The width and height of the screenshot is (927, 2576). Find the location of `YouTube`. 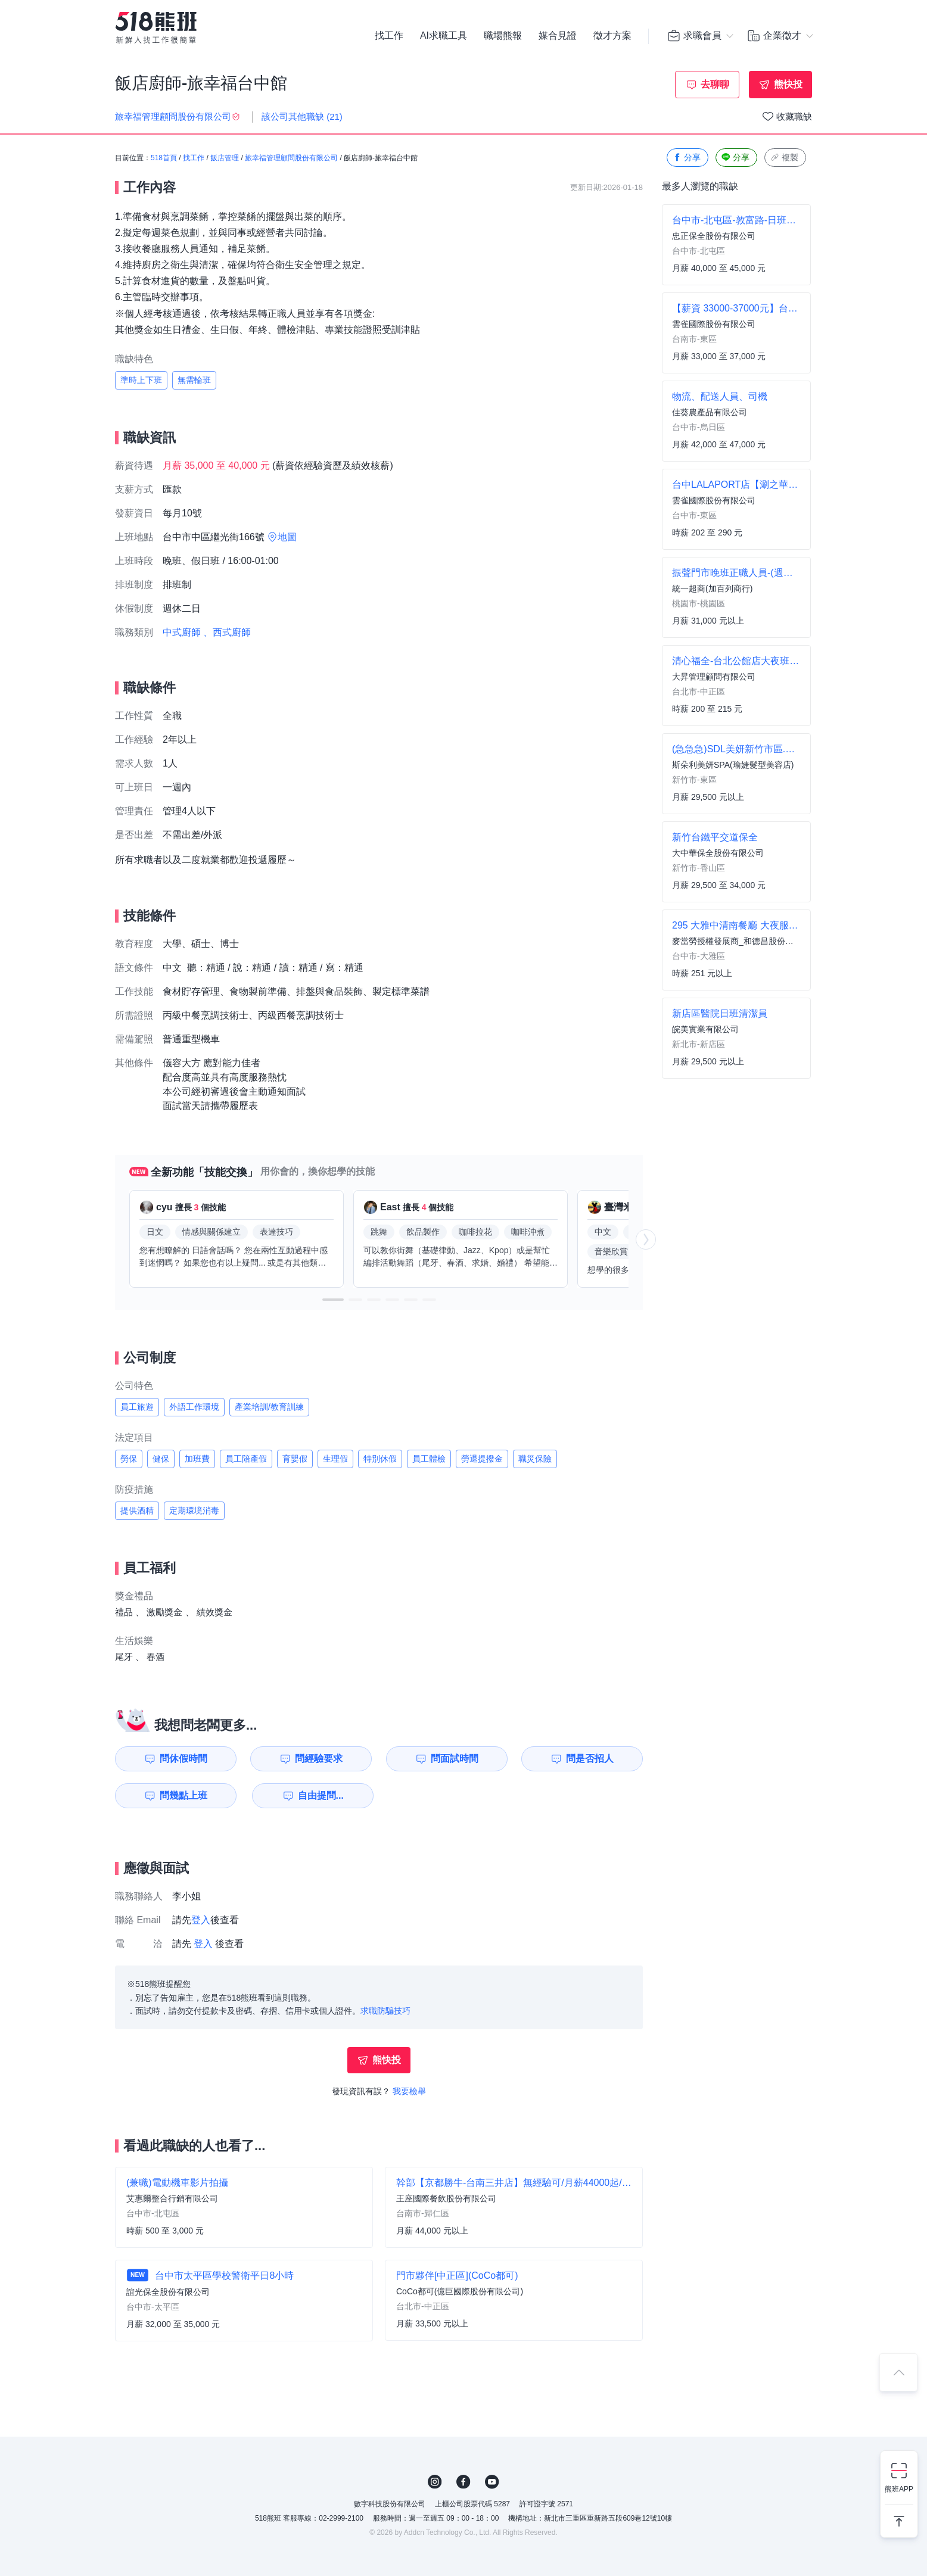

YouTube is located at coordinates (492, 2482).